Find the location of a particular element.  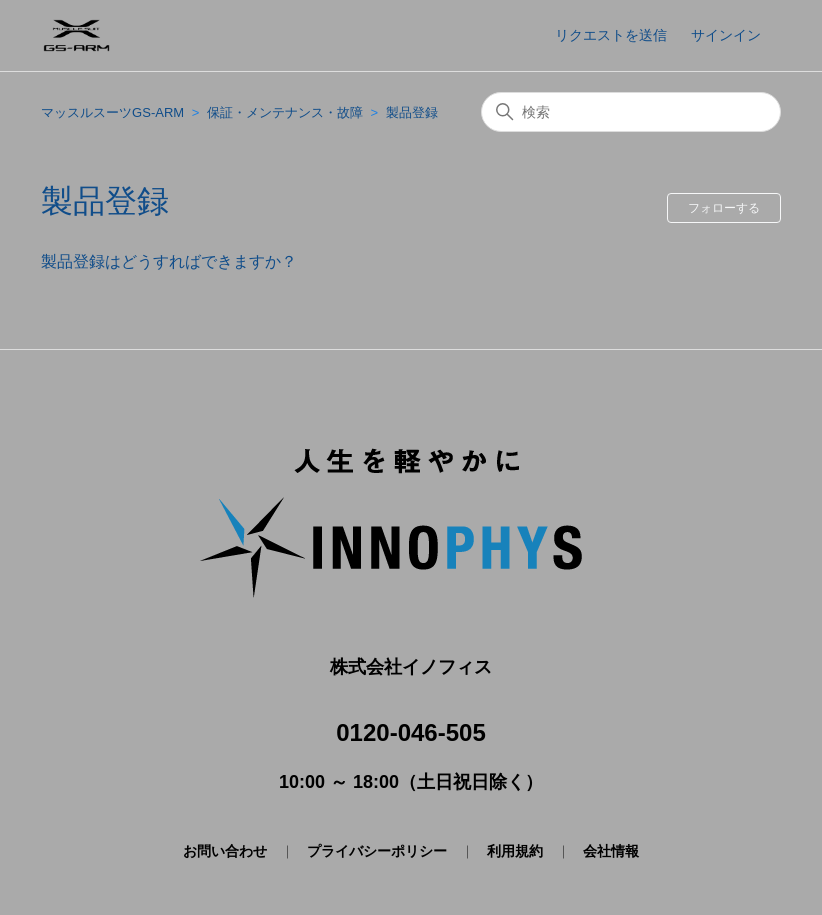

マッスルスーツGS-ARM is located at coordinates (112, 112).